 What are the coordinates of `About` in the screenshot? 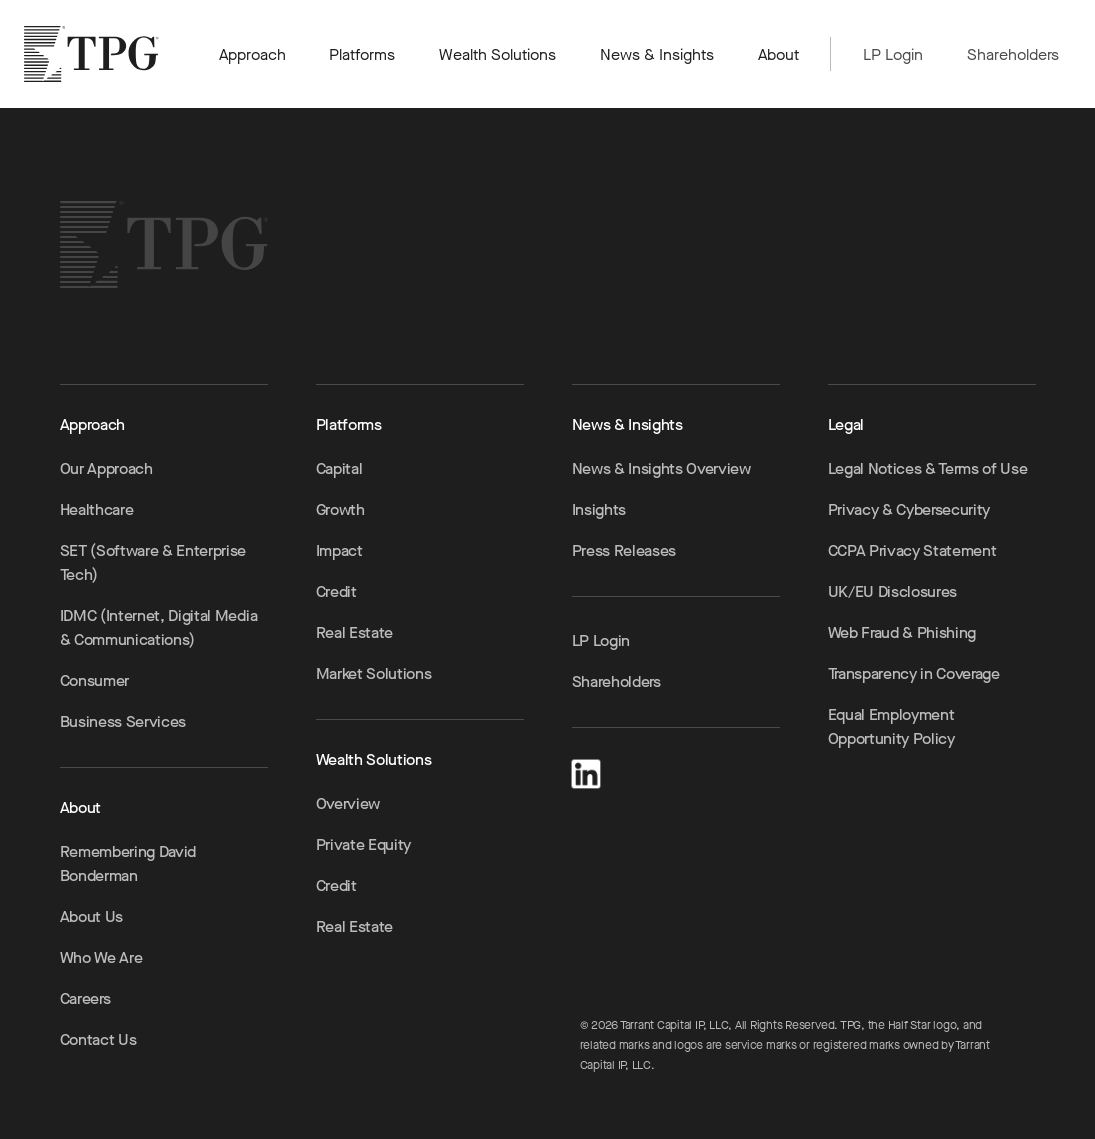 It's located at (778, 54).